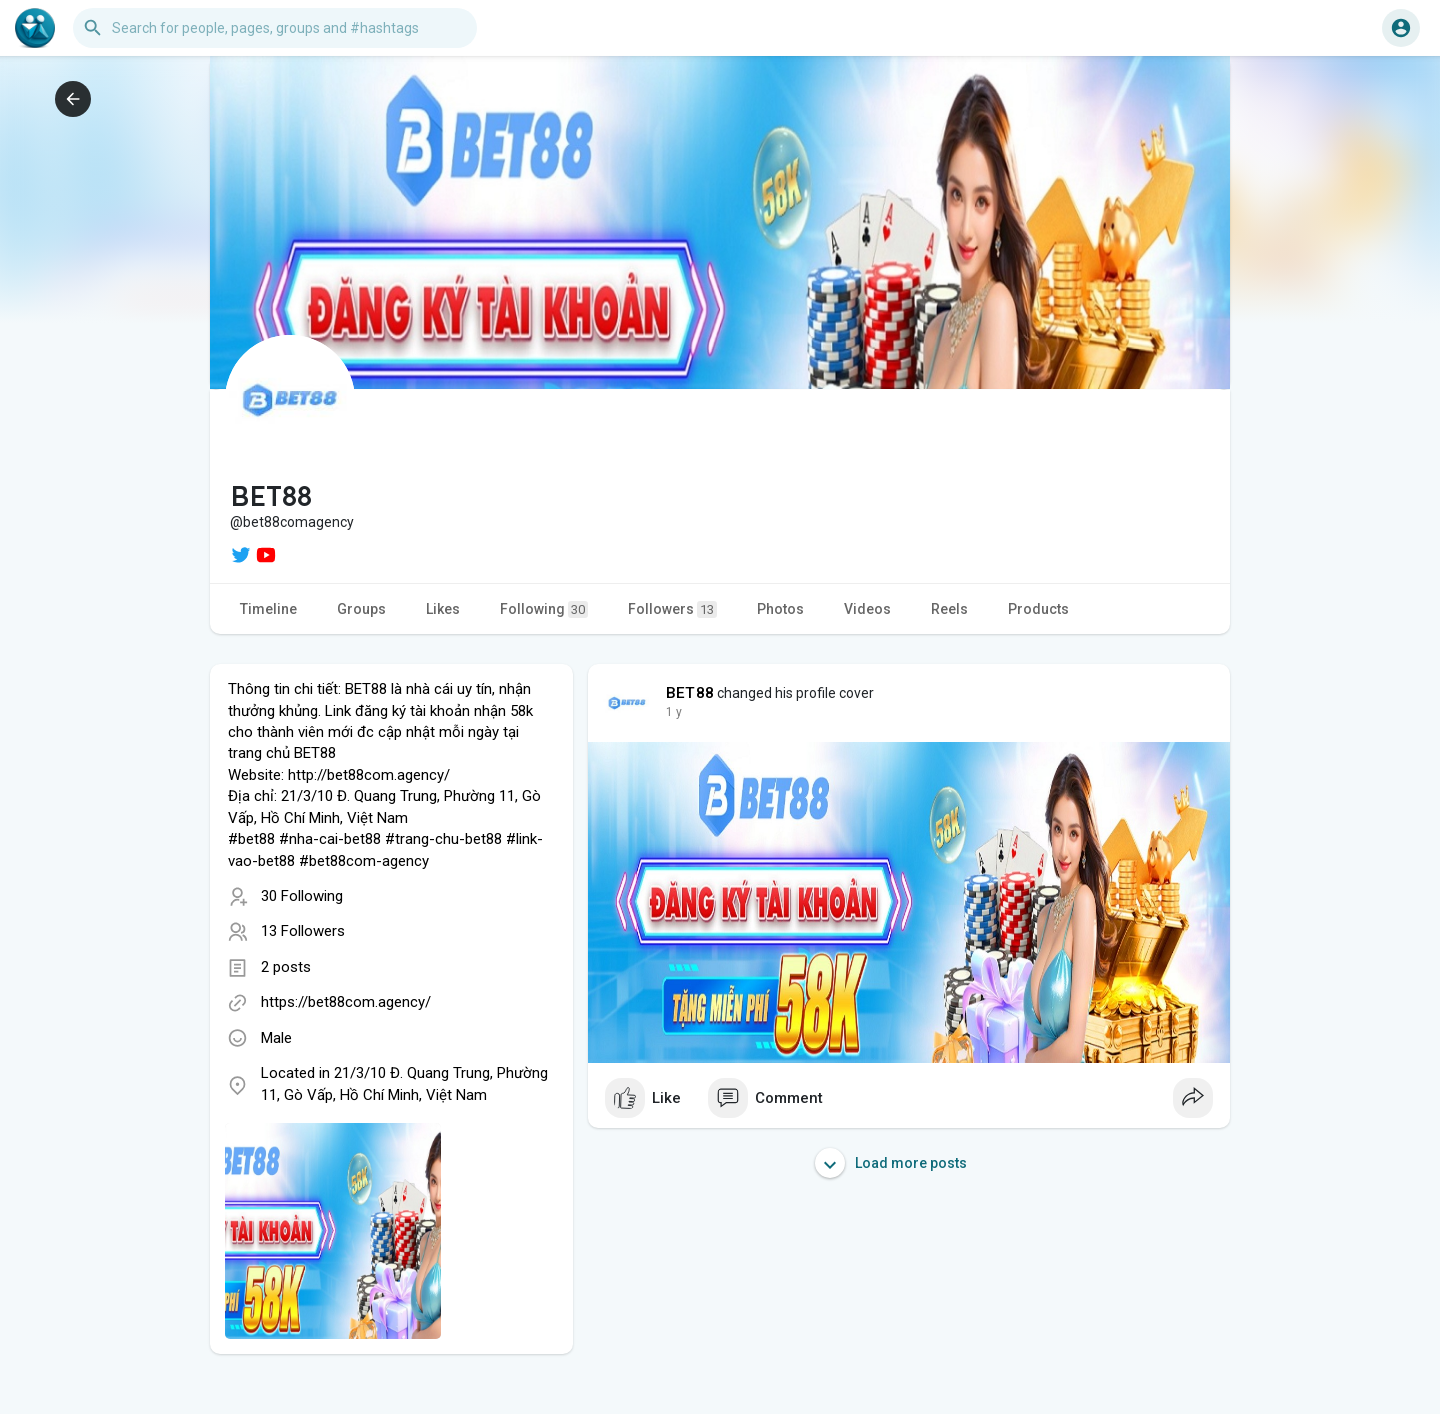 The width and height of the screenshot is (1440, 1414). I want to click on BET88, so click(690, 693).